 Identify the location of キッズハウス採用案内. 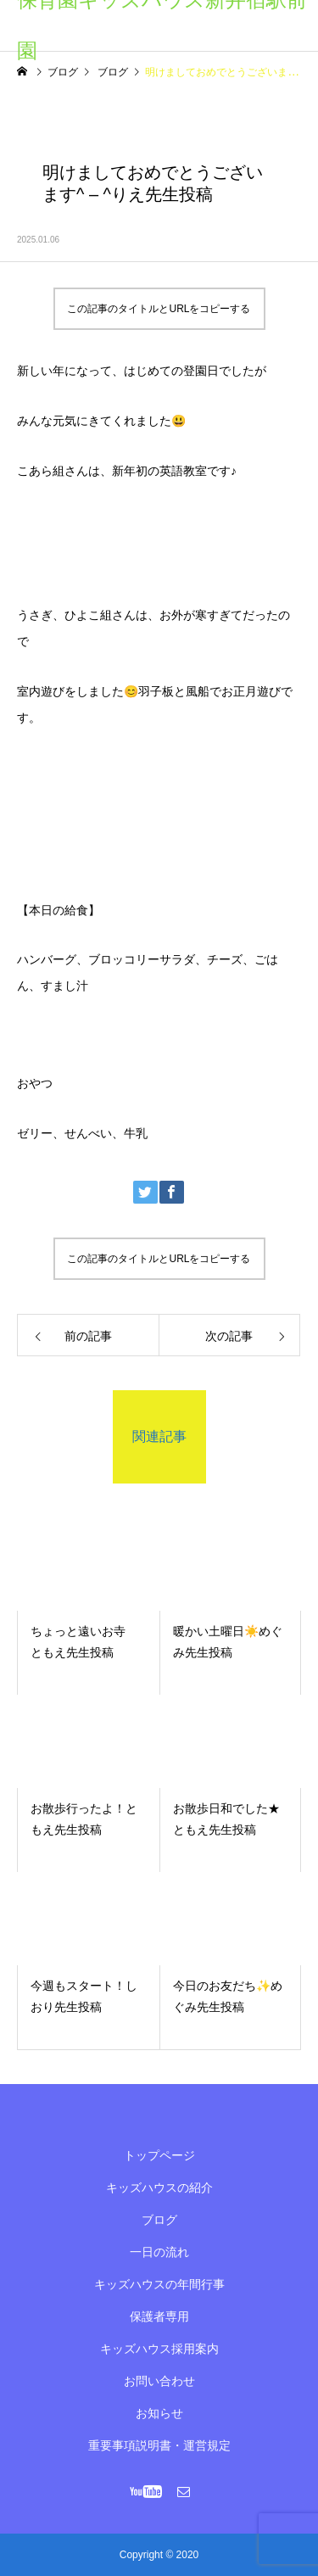
(159, 2348).